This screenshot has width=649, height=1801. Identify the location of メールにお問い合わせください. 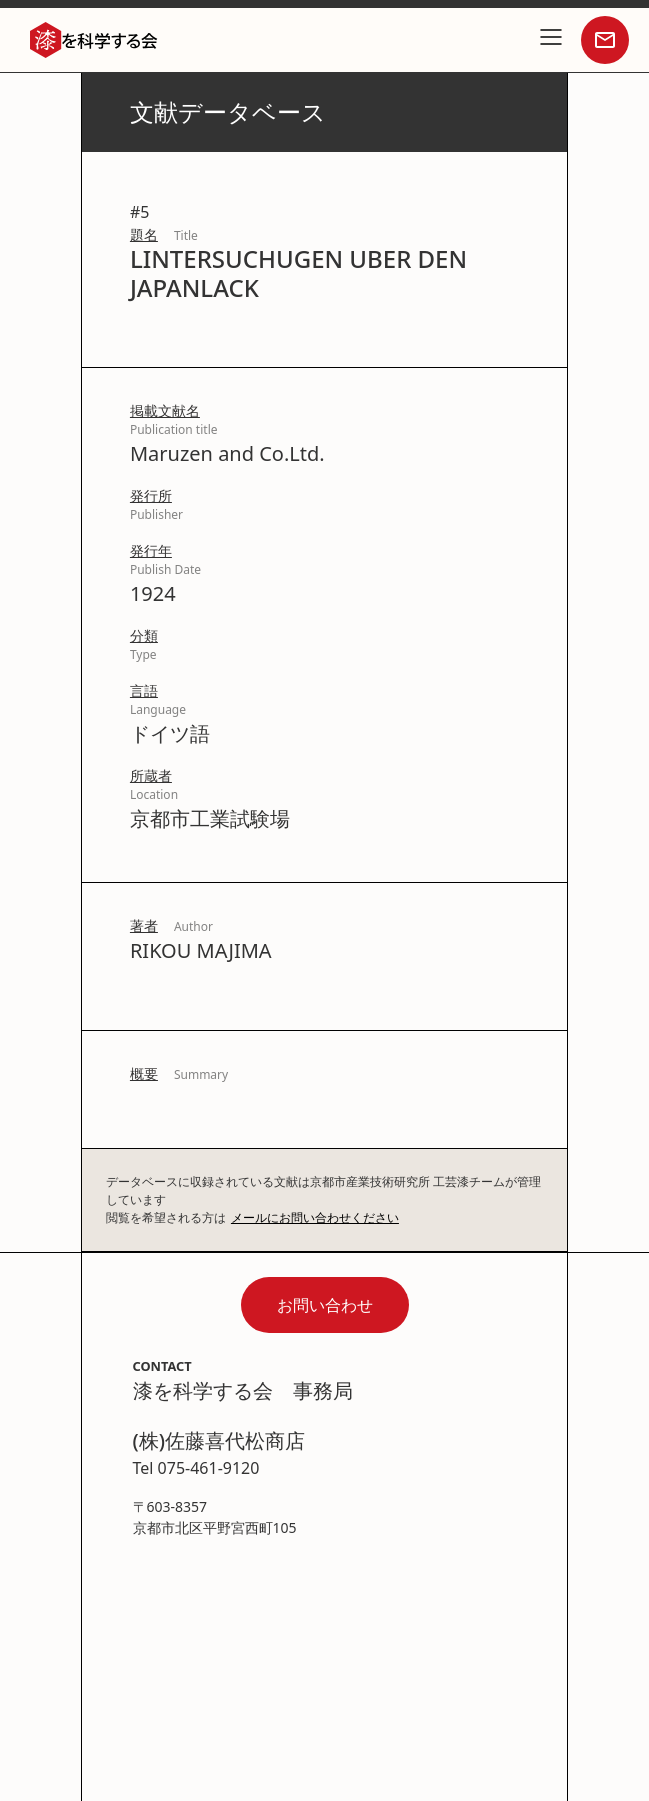
(315, 1217).